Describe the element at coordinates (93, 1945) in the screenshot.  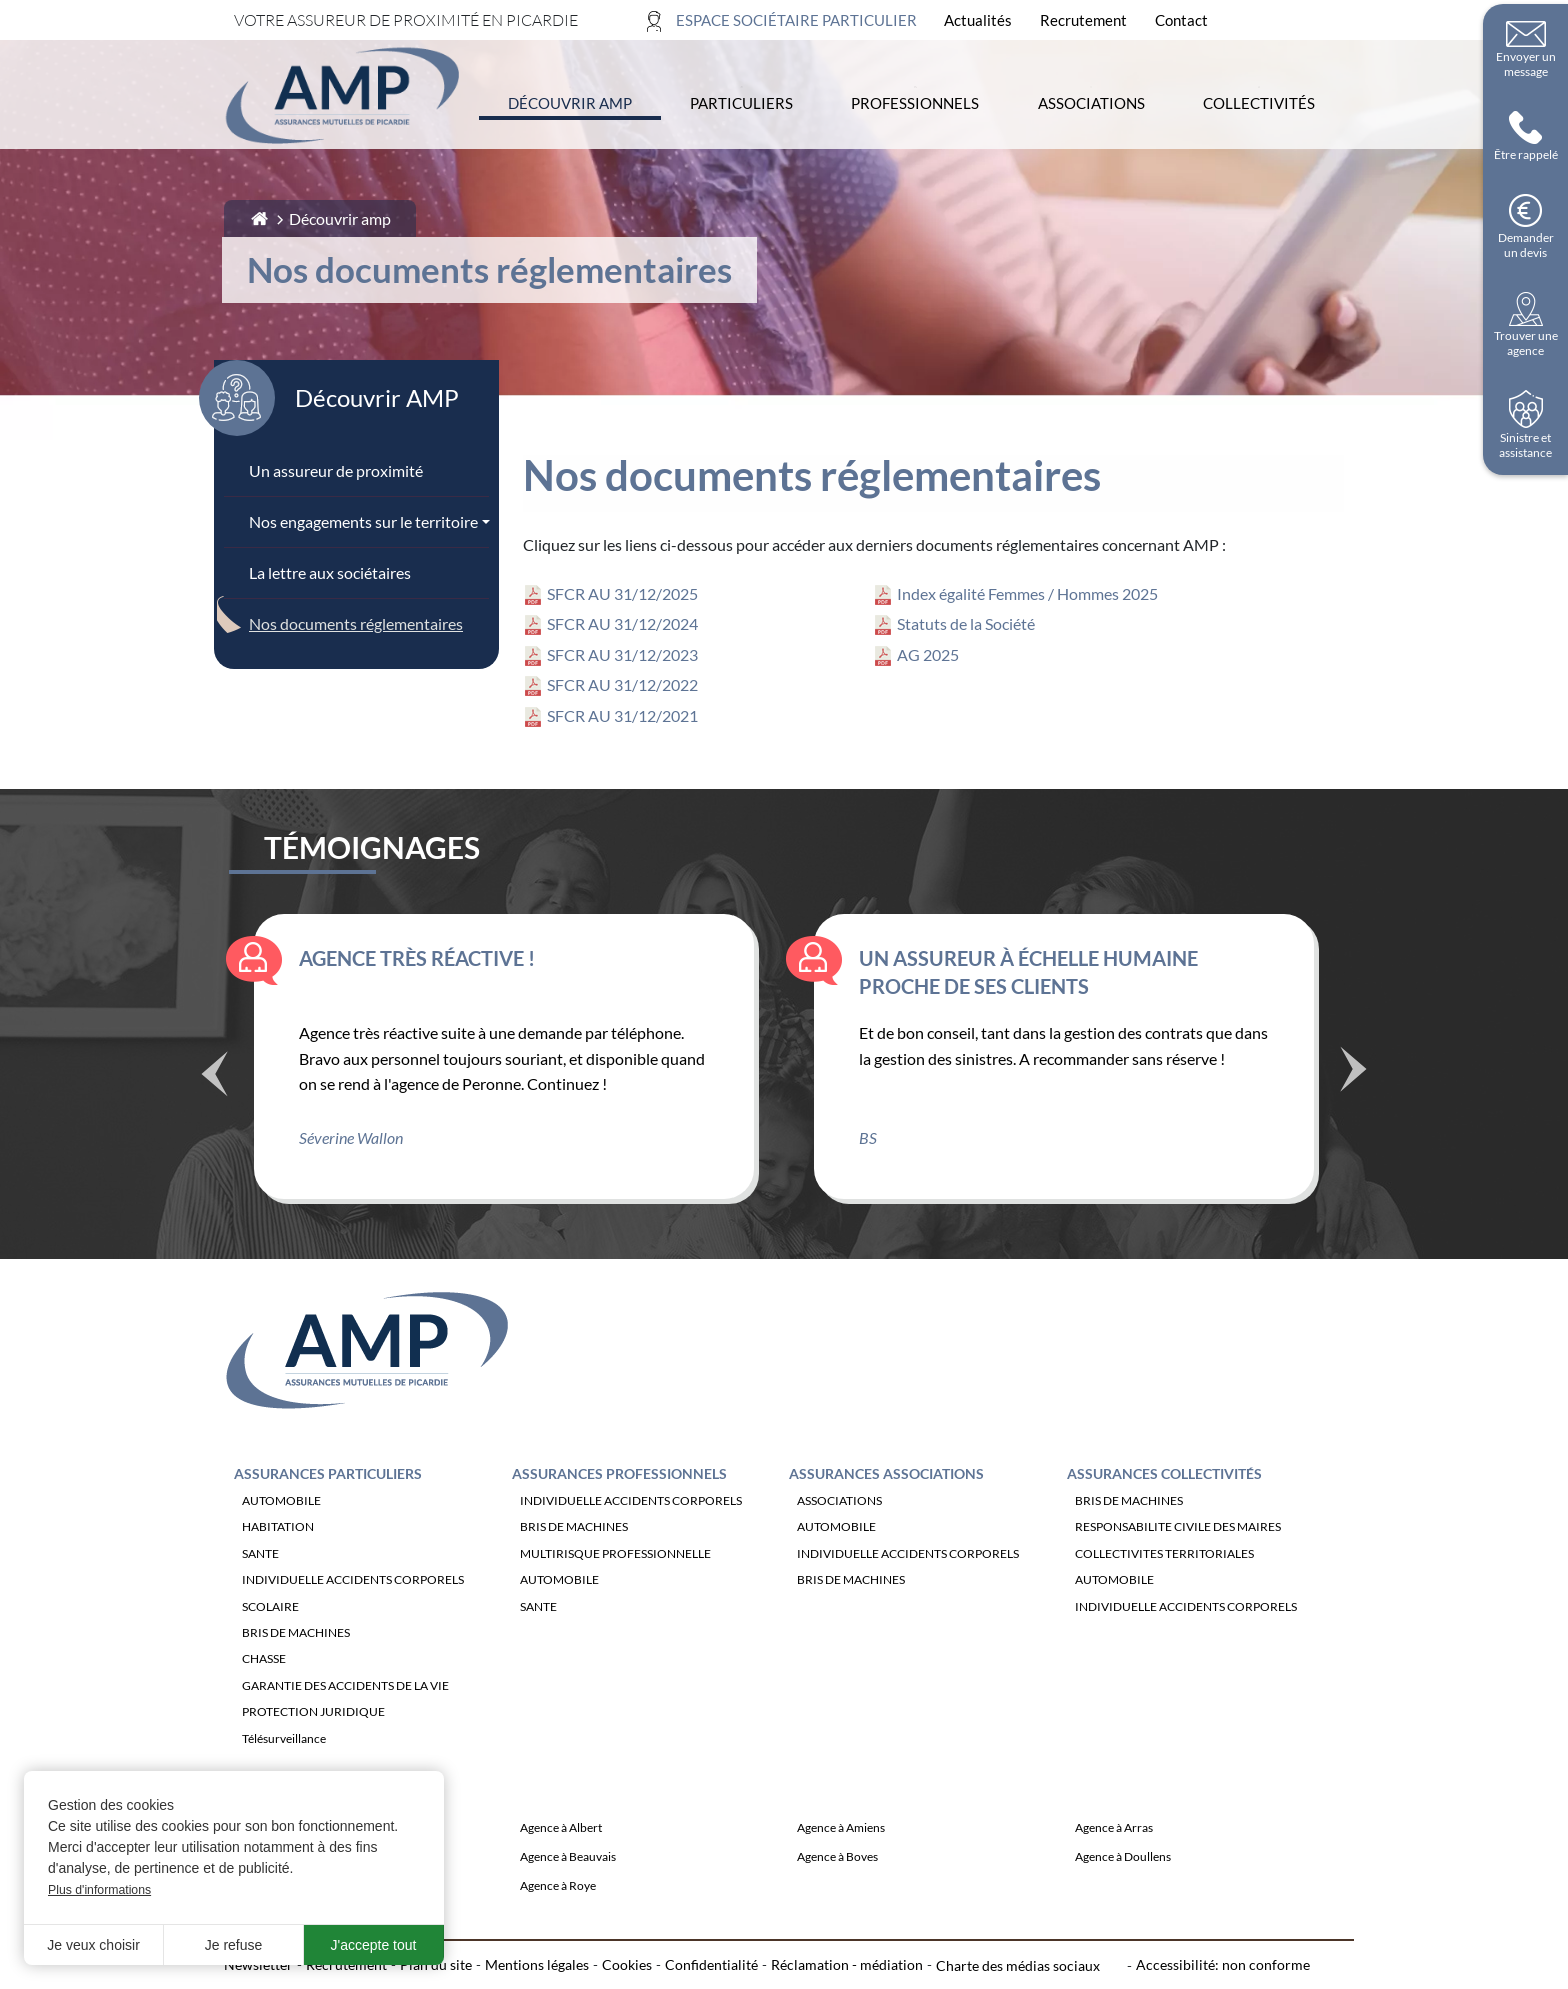
I see `Je veux choisir [button]` at that location.